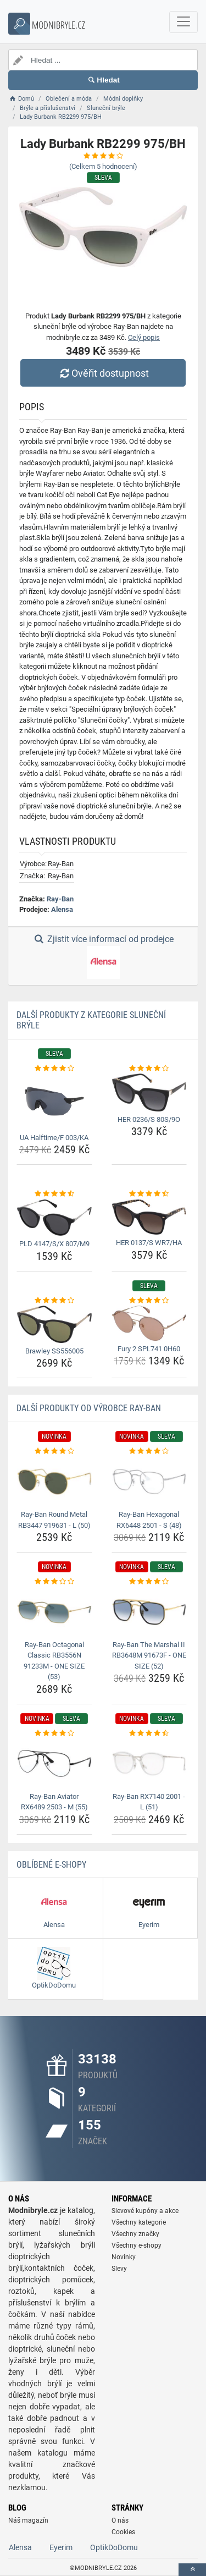 The height and width of the screenshot is (2576, 206). I want to click on Náš magazín, so click(28, 2520).